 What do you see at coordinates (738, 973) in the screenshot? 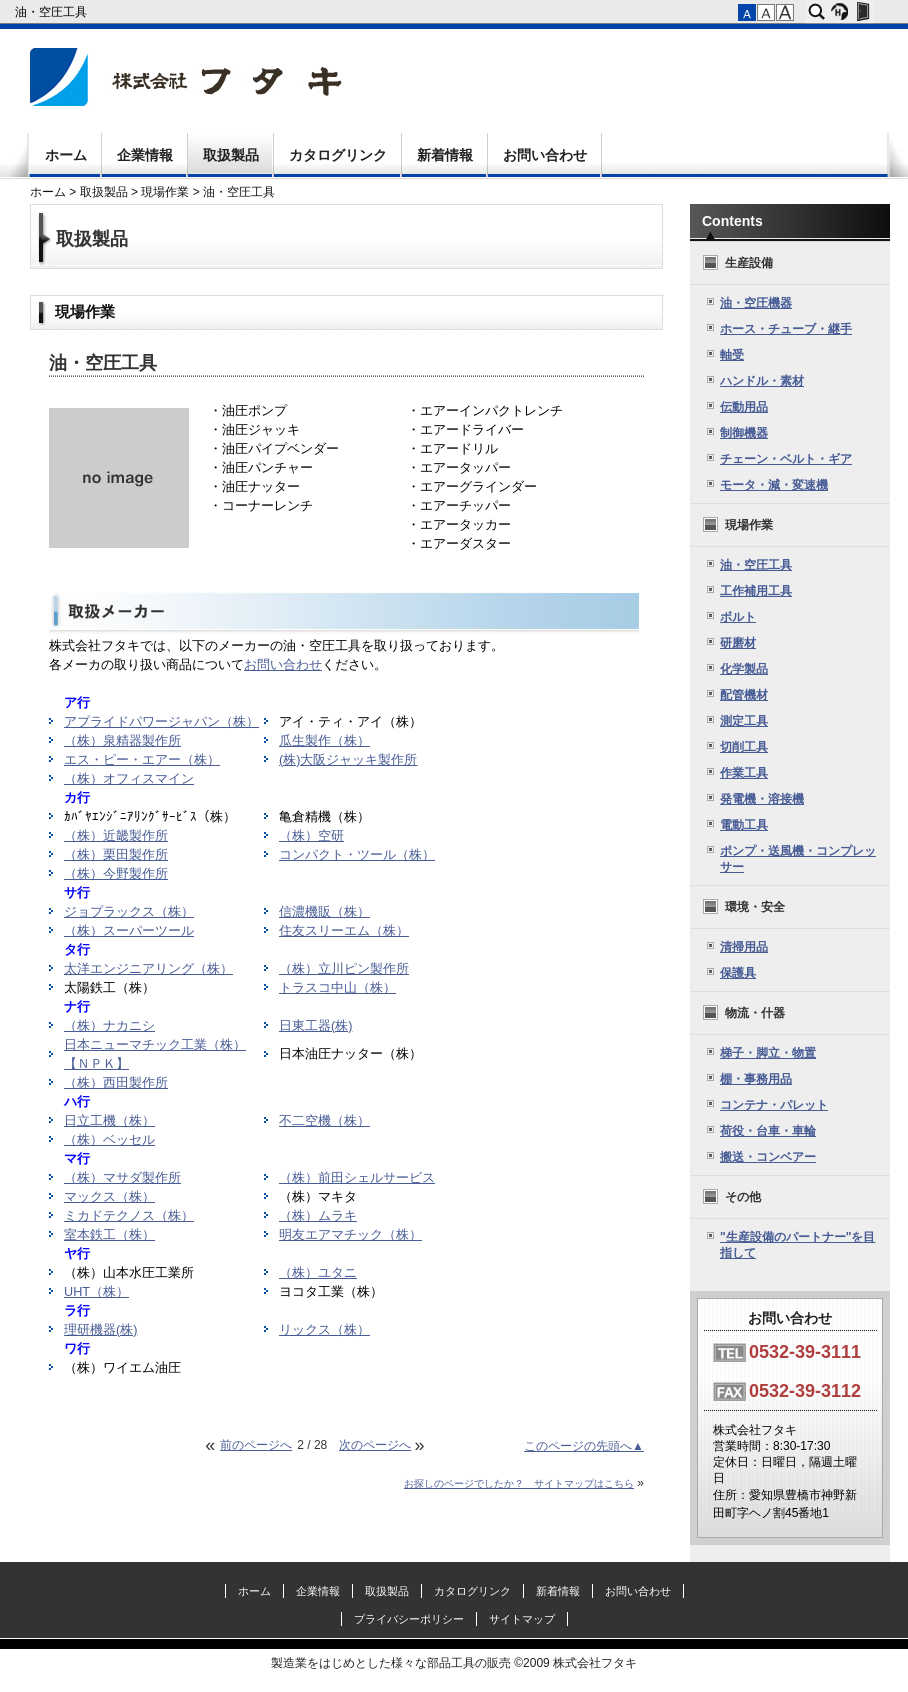
I see `保護具` at bounding box center [738, 973].